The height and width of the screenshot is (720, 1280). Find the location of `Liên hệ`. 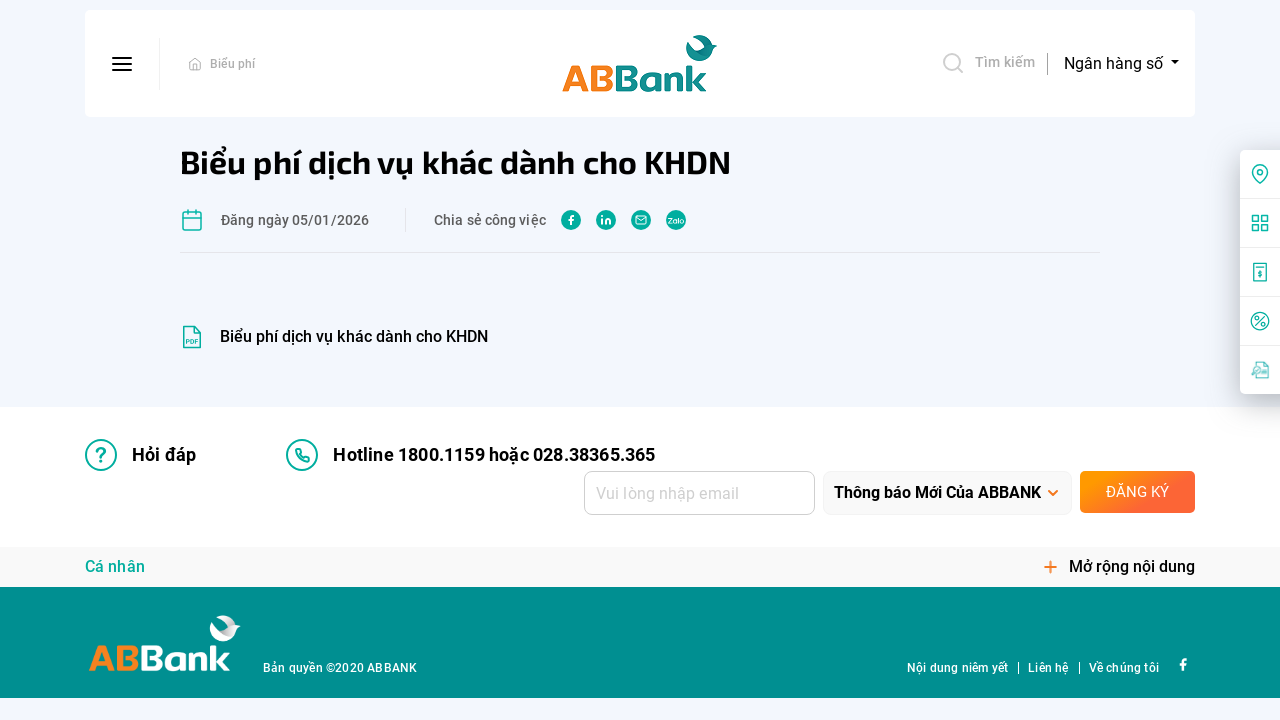

Liên hệ is located at coordinates (1048, 668).